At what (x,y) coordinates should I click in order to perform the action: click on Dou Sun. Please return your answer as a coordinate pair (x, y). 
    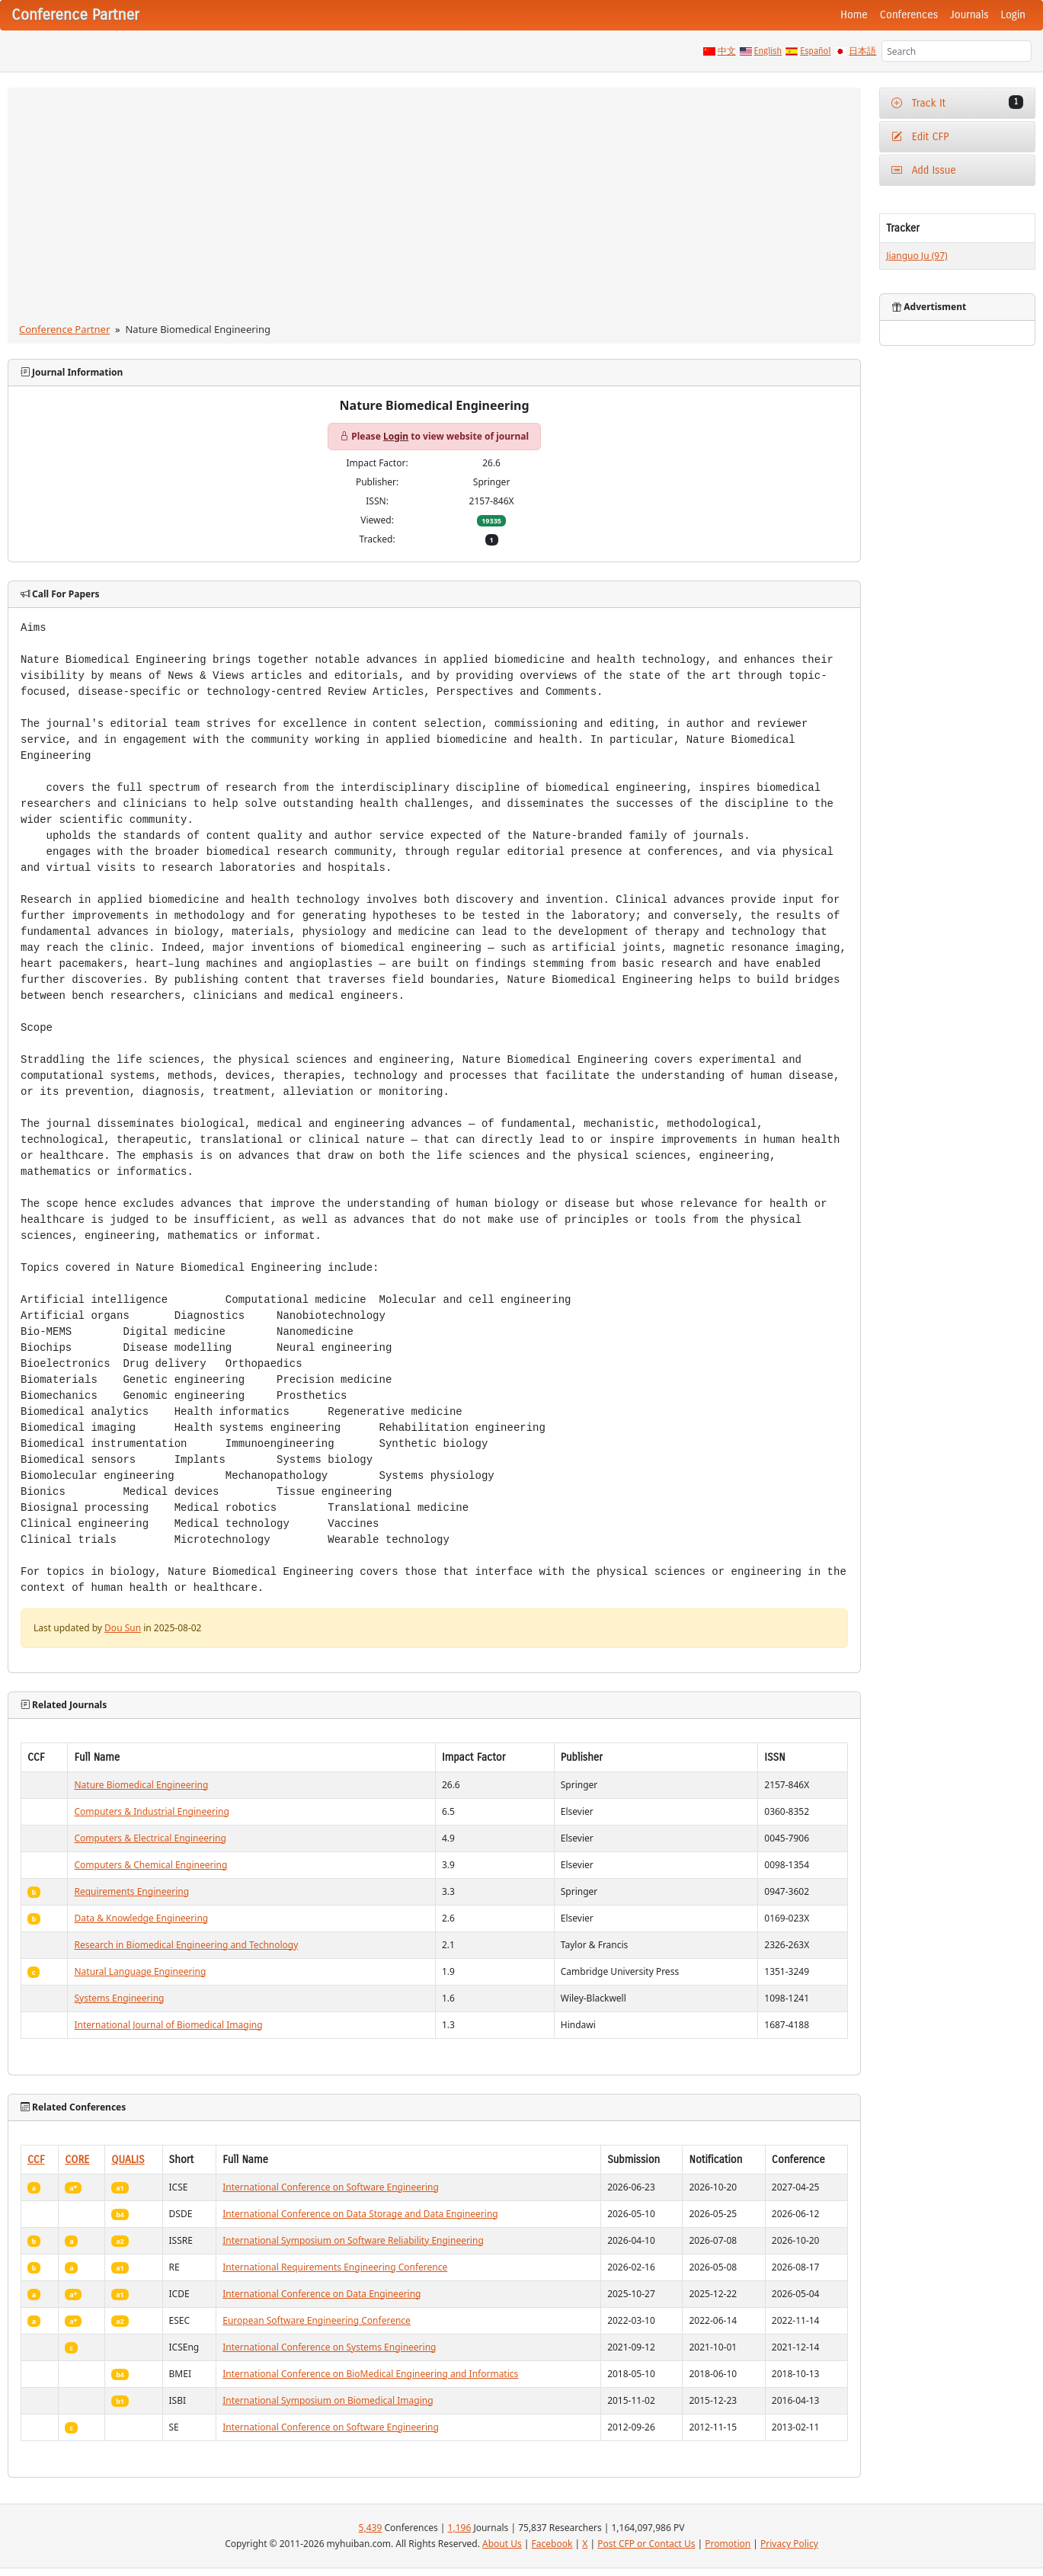
    Looking at the image, I should click on (122, 1627).